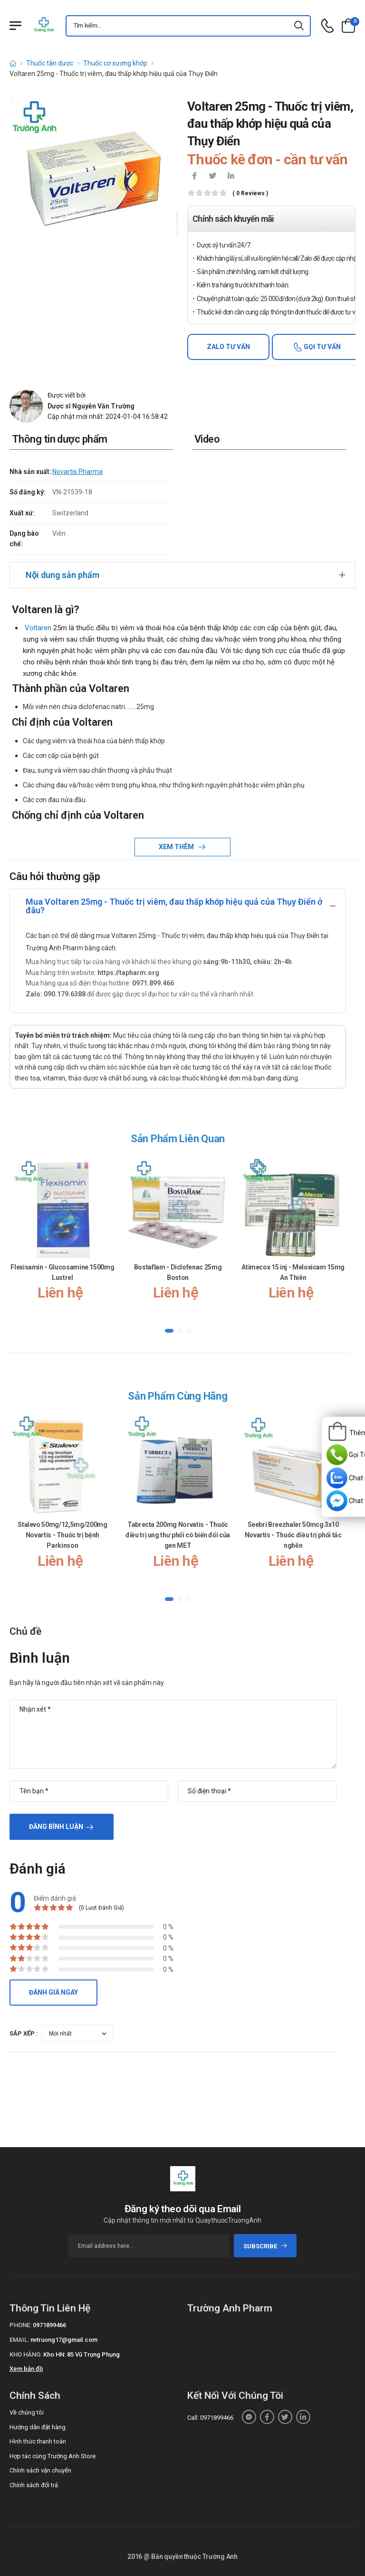 The width and height of the screenshot is (365, 2576). What do you see at coordinates (299, 26) in the screenshot?
I see `[icon-search]` at bounding box center [299, 26].